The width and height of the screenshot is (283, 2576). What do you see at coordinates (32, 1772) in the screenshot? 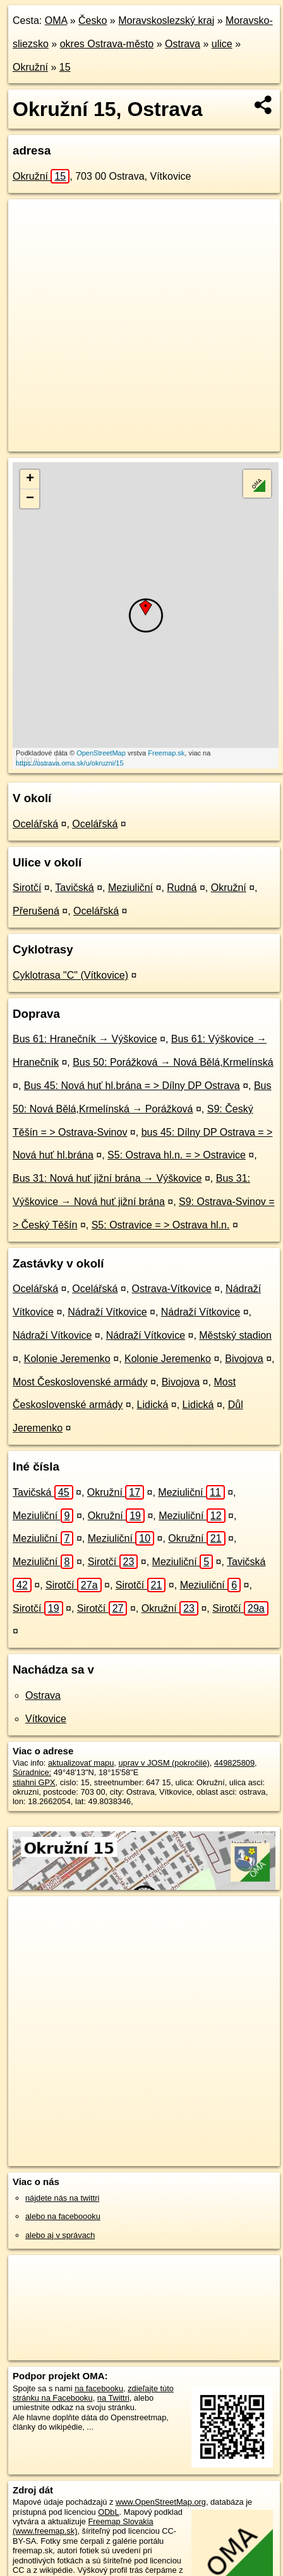
I see `Súradnice:` at bounding box center [32, 1772].